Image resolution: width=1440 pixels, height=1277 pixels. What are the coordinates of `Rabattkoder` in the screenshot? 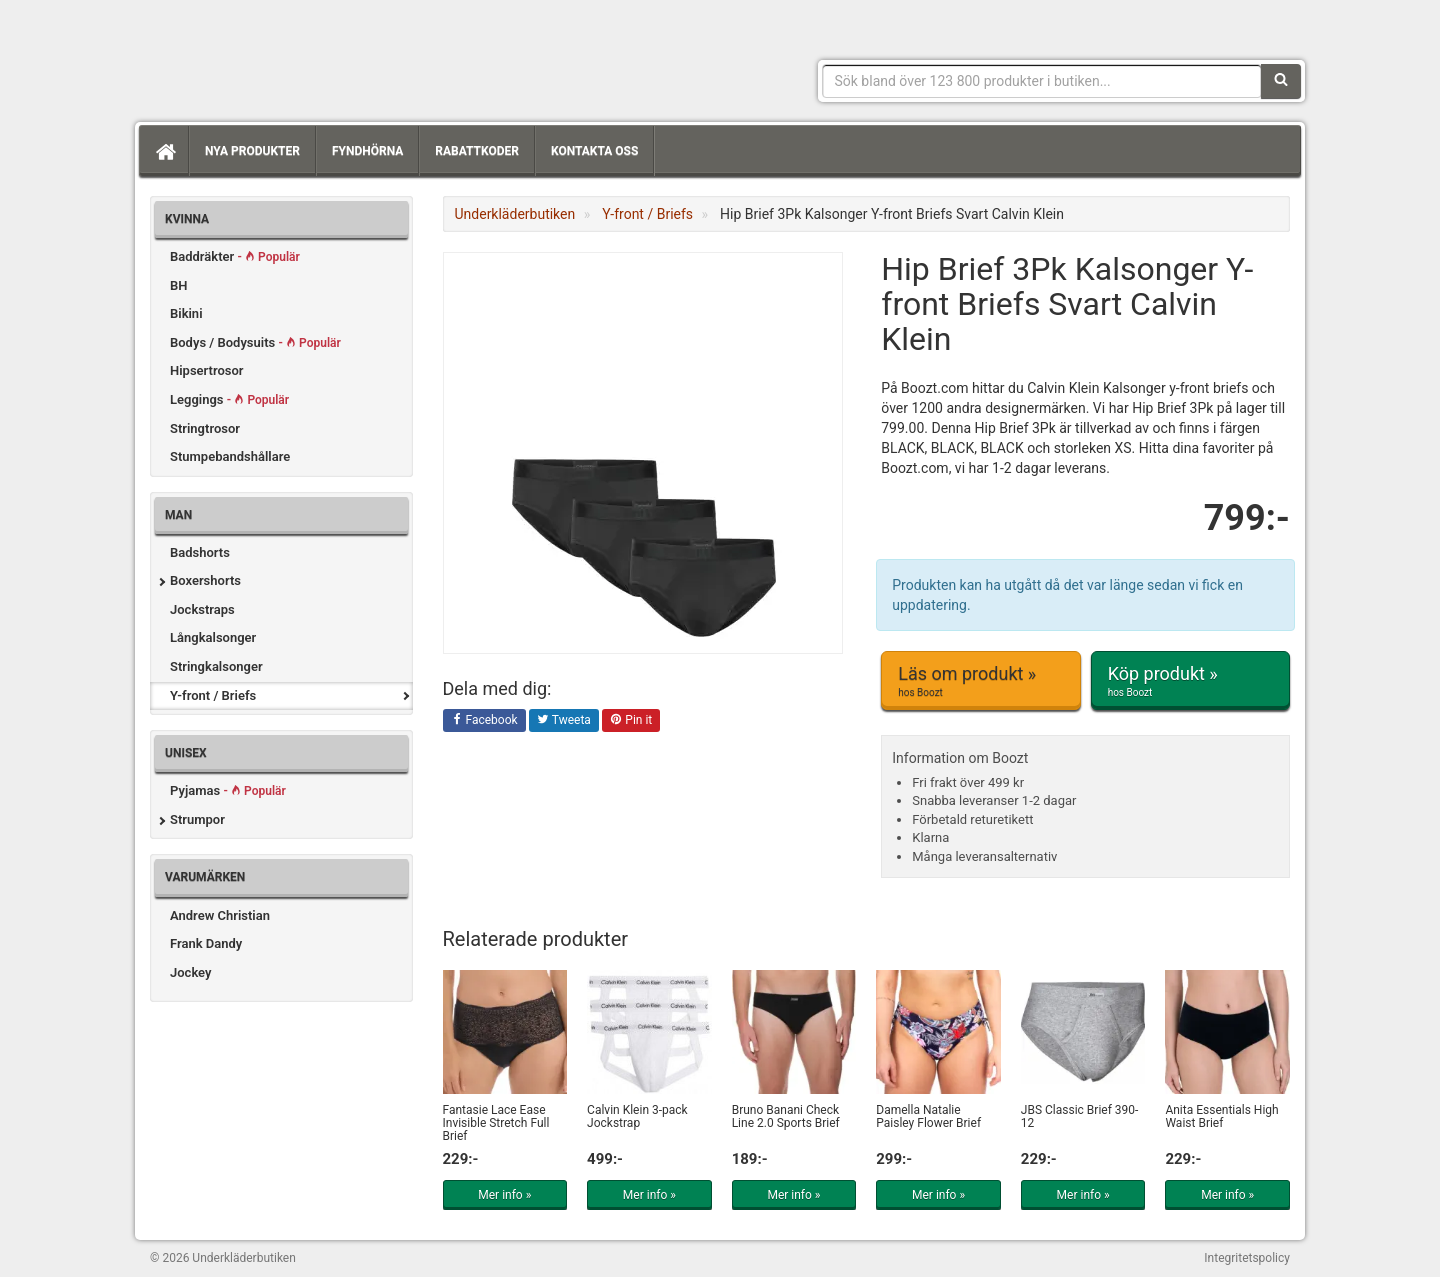 It's located at (477, 151).